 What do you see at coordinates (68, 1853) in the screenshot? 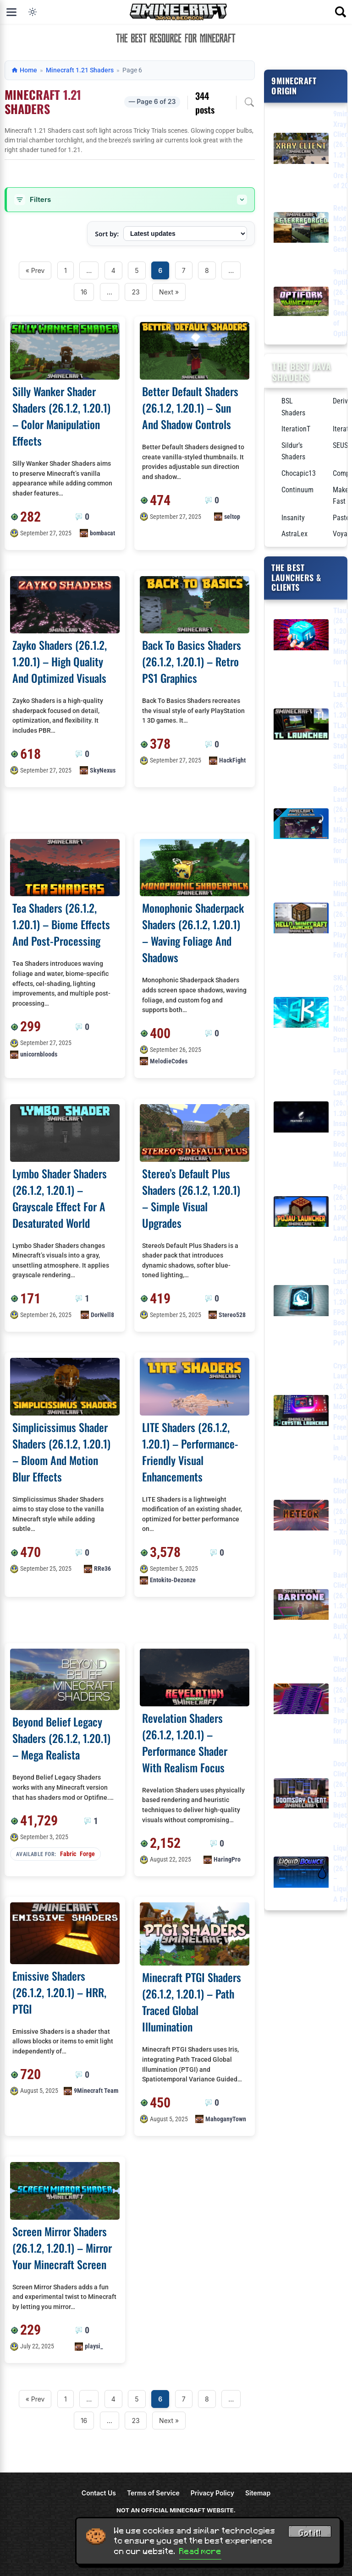
I see `Fabric` at bounding box center [68, 1853].